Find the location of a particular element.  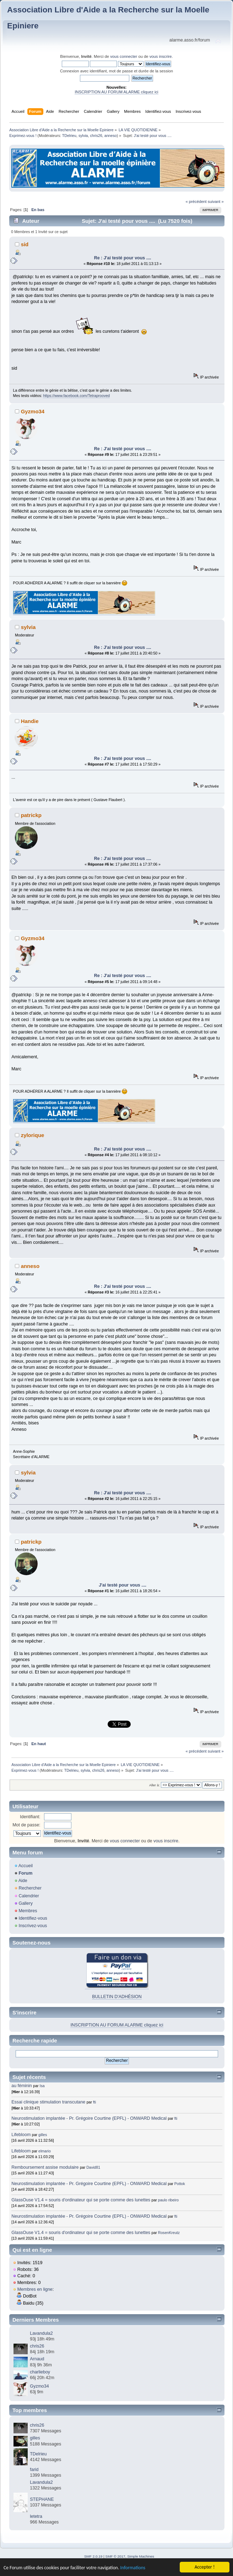

zylorique is located at coordinates (32, 1135).